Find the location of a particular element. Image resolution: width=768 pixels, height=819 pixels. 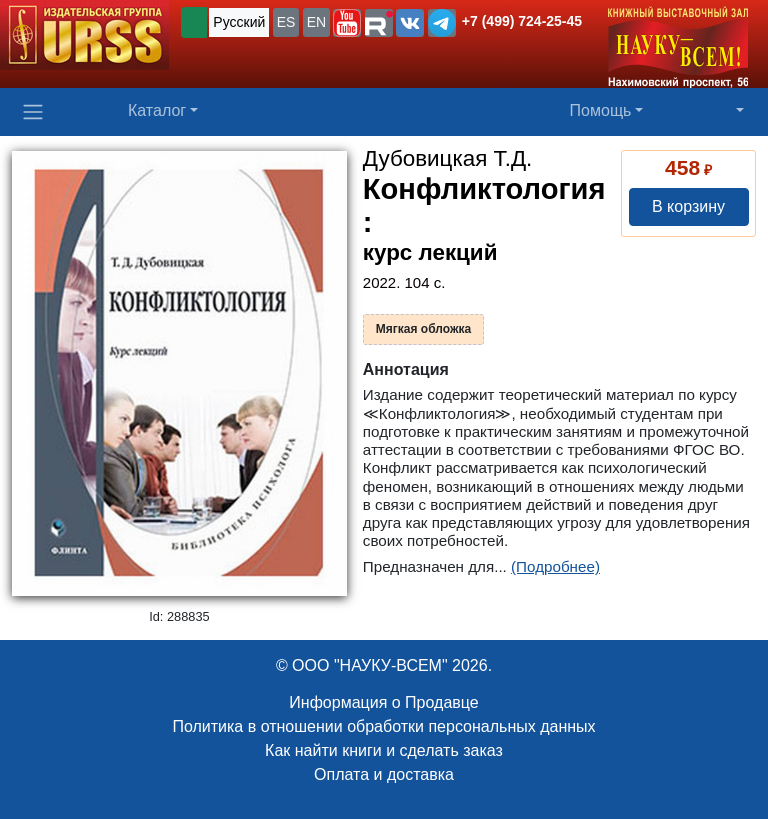

Политика в отношении обработки персональных данных is located at coordinates (383, 726).